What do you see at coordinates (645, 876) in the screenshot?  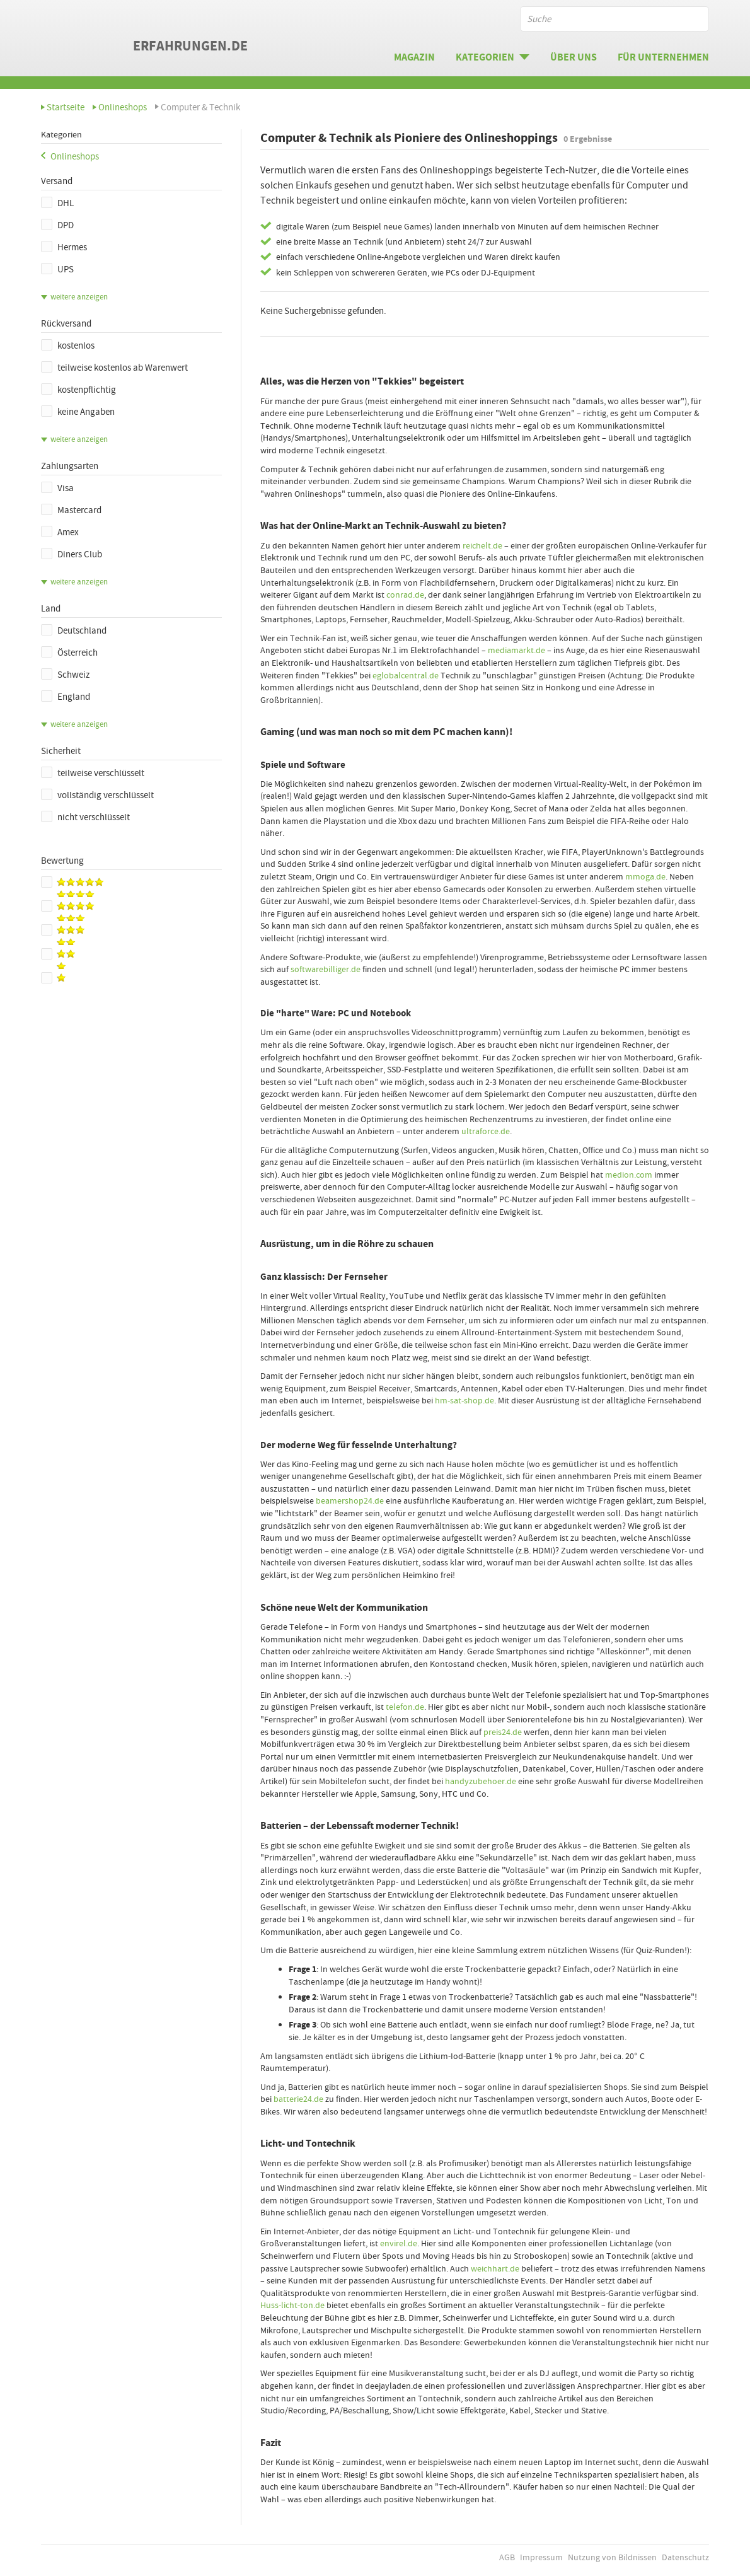 I see `mmoga.de` at bounding box center [645, 876].